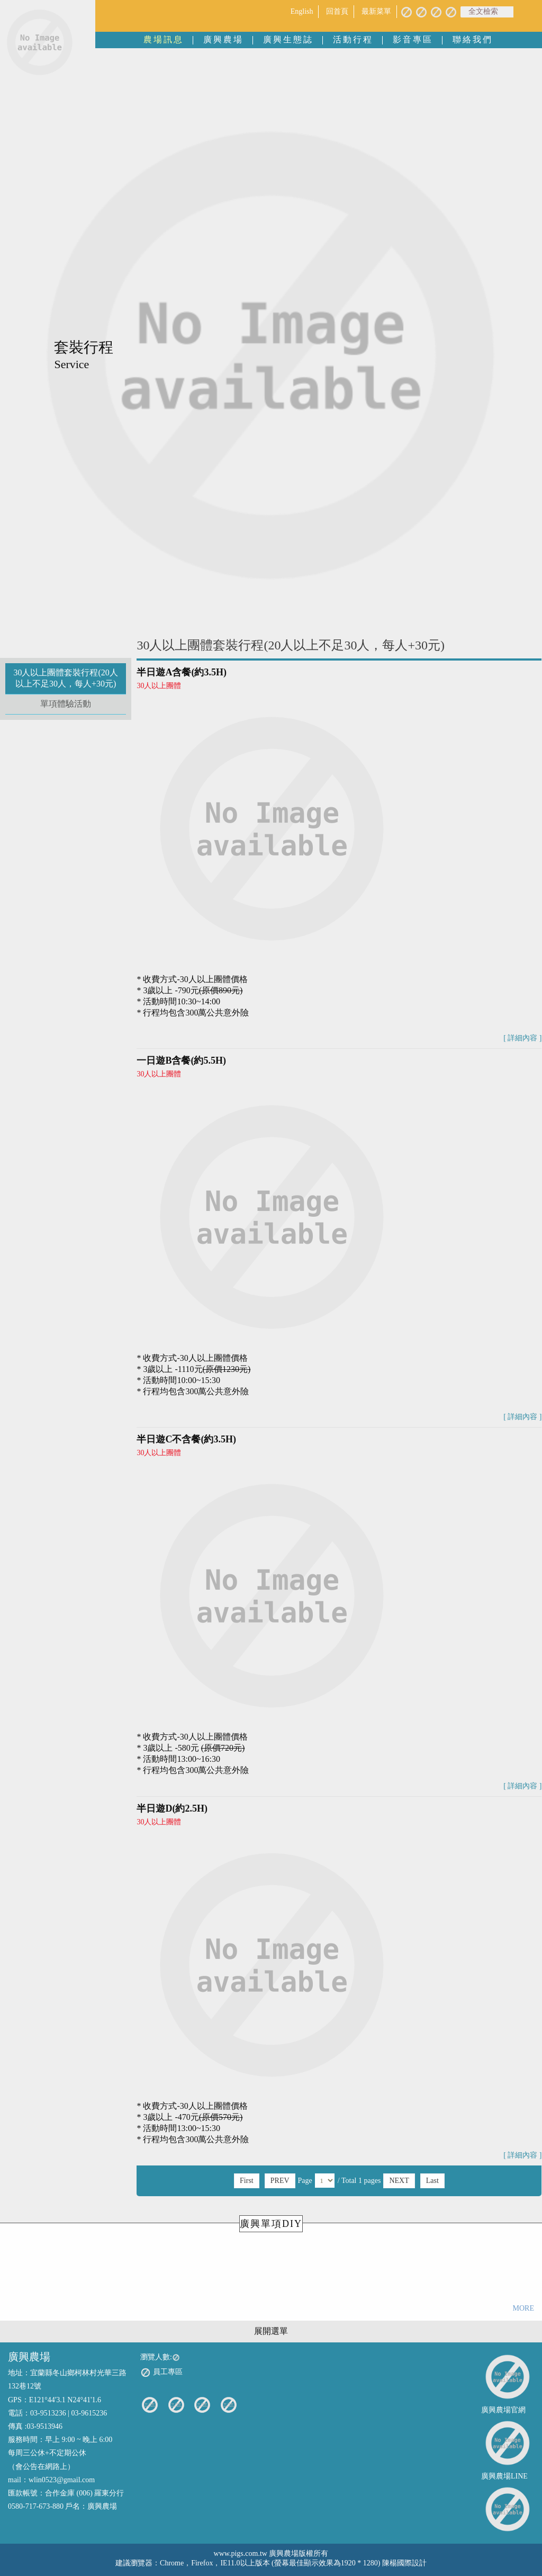 This screenshot has width=542, height=2576. What do you see at coordinates (337, 11) in the screenshot?
I see `回首頁` at bounding box center [337, 11].